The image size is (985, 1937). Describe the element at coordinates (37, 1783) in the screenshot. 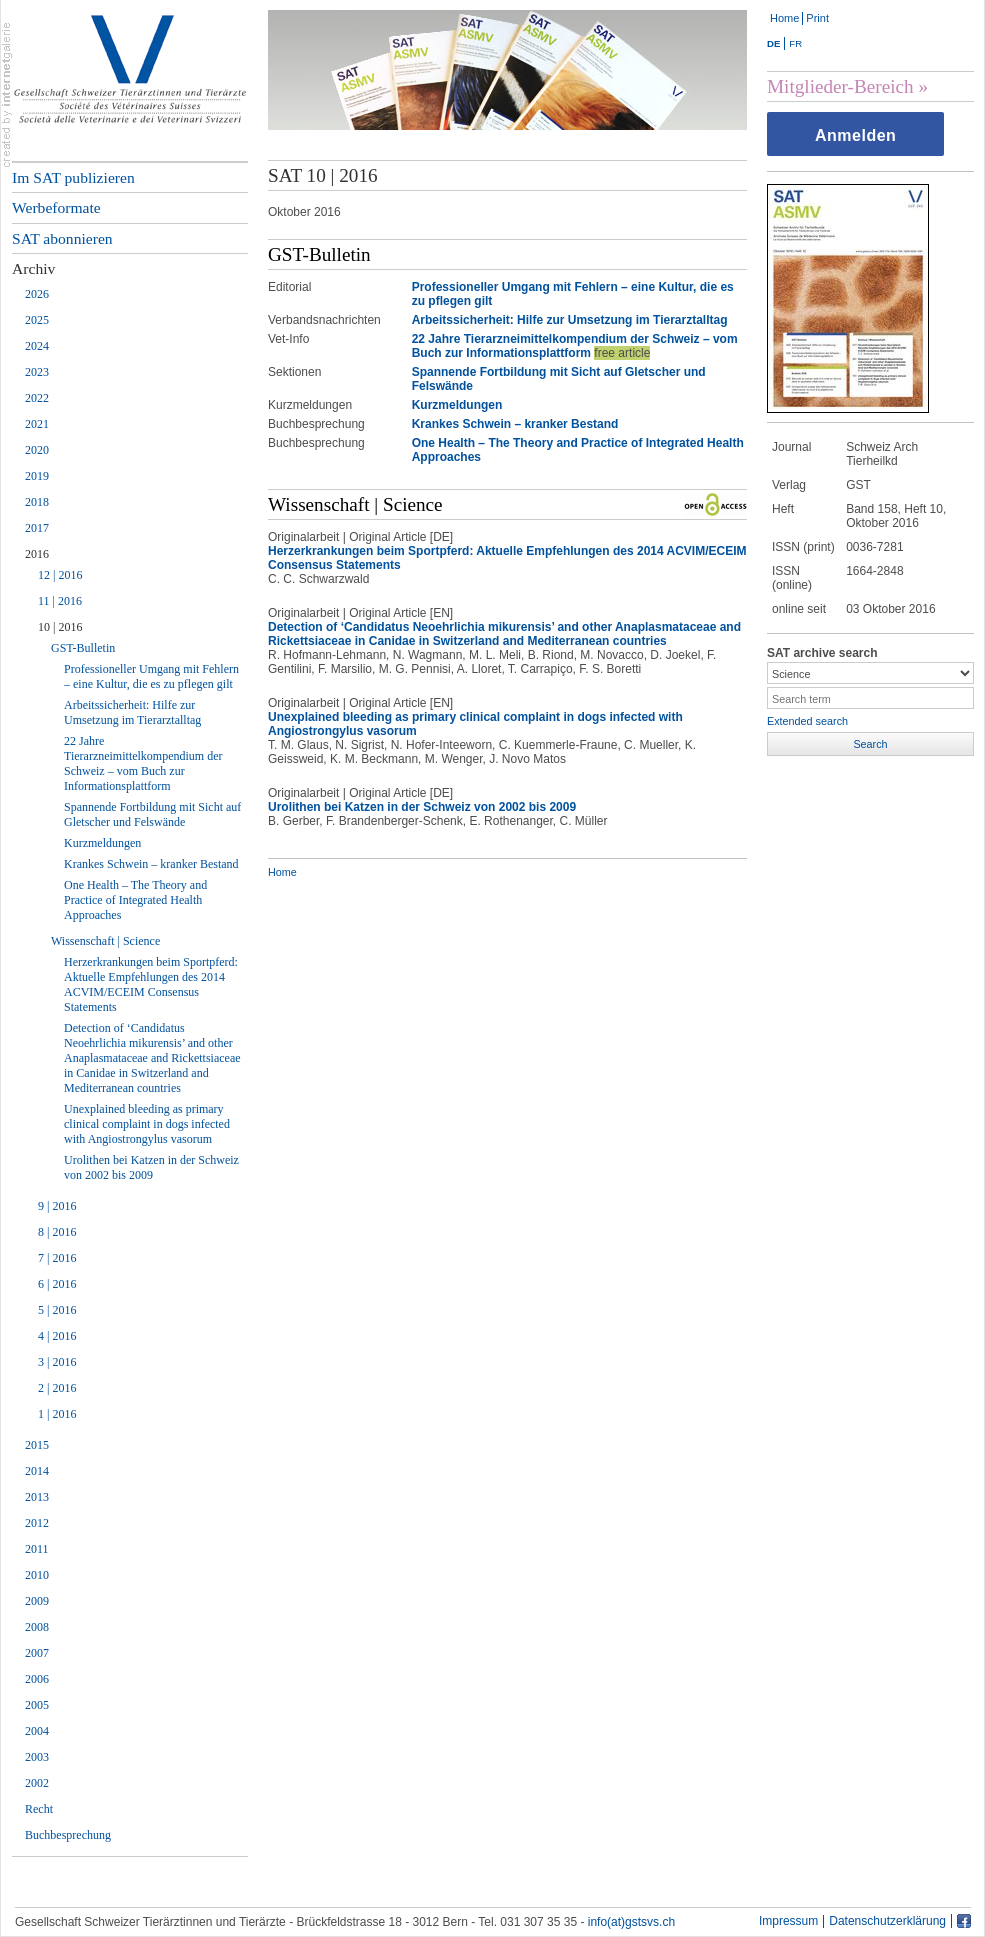

I see `2002` at that location.